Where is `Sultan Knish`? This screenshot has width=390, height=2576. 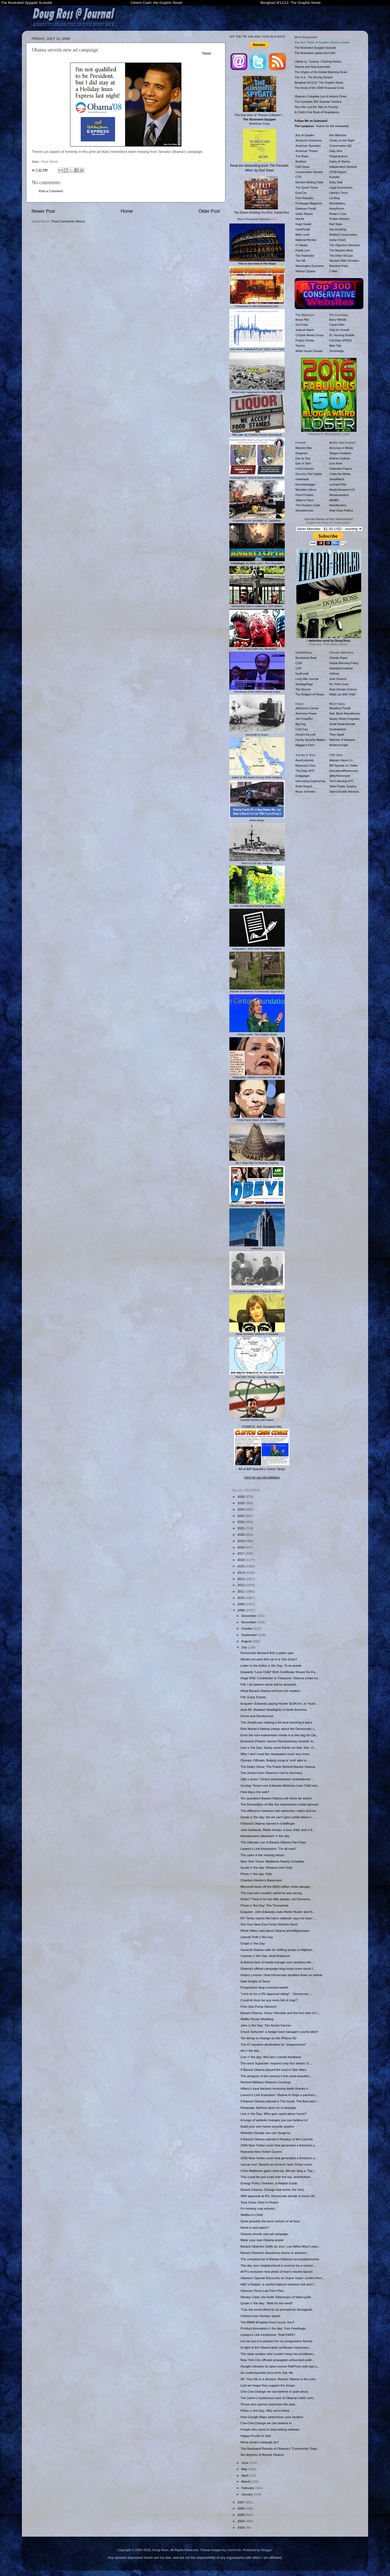
Sultan Knish is located at coordinates (337, 240).